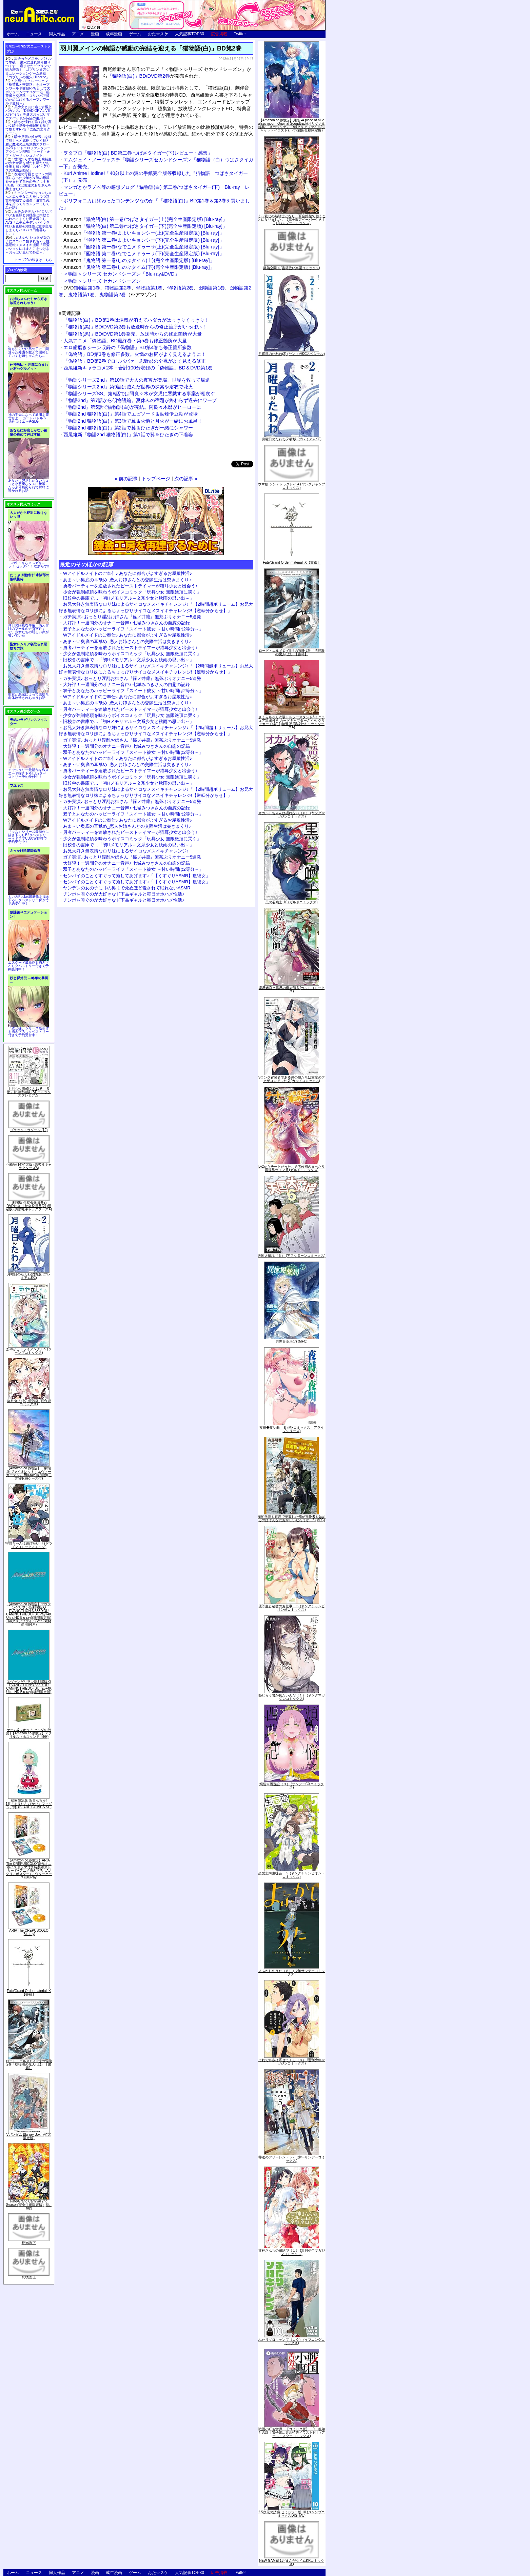  Describe the element at coordinates (291, 125) in the screenshot. I see `【Amazon.co.jp限定】月姫 -A piece of blue glass moon- Original Soundtrack(オリジナル特典:「メガジャケ」「A4クリアファイル(ジャケットイラスト)」付)(初回仕様限定盤)` at that location.